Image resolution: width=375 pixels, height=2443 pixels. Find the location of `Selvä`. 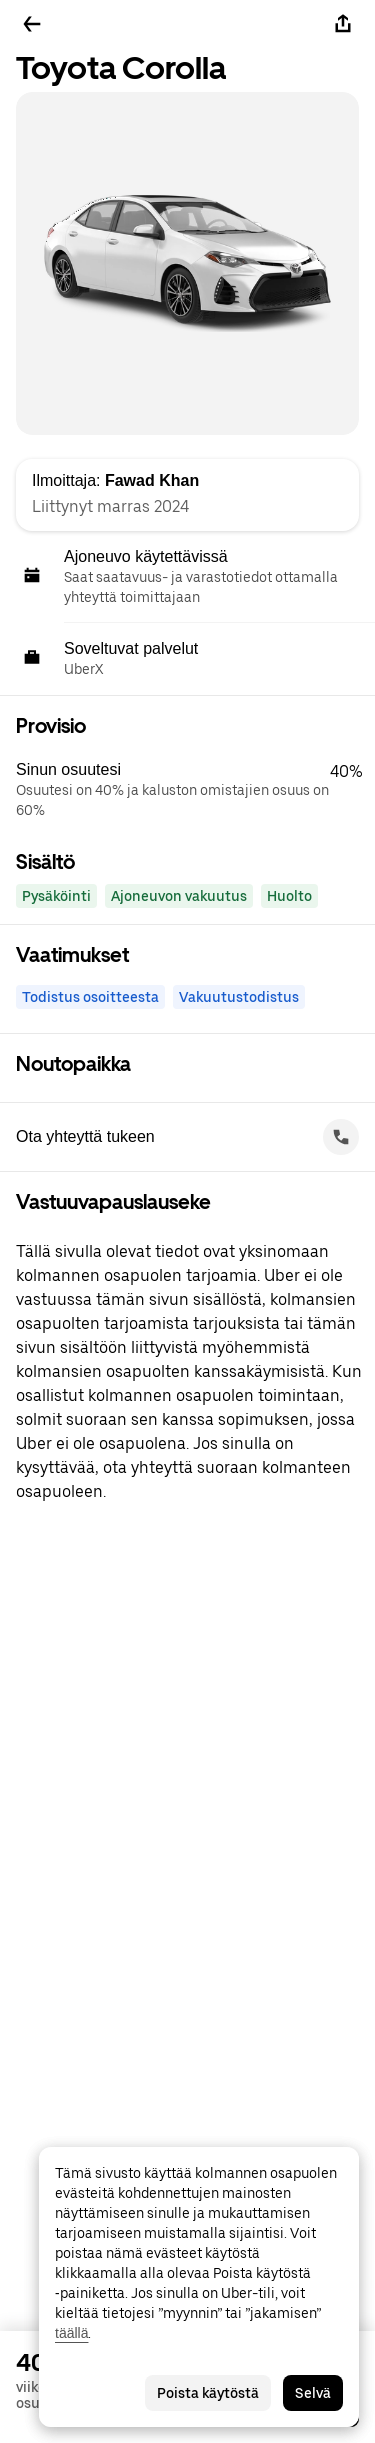

Selvä is located at coordinates (313, 2393).